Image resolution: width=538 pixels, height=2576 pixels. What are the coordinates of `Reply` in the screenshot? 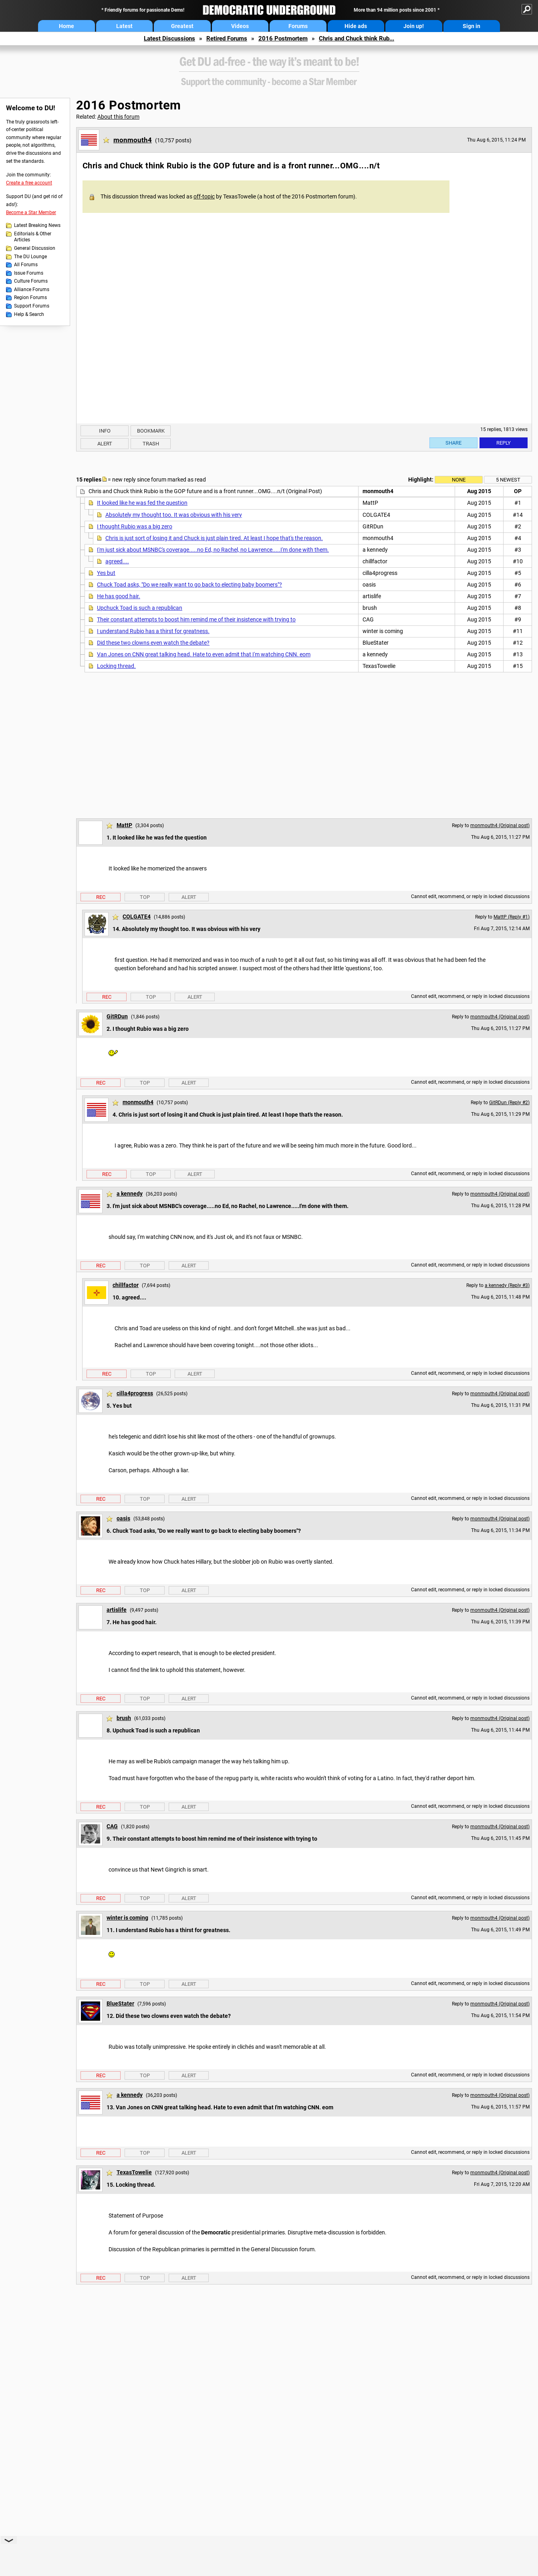 It's located at (503, 443).